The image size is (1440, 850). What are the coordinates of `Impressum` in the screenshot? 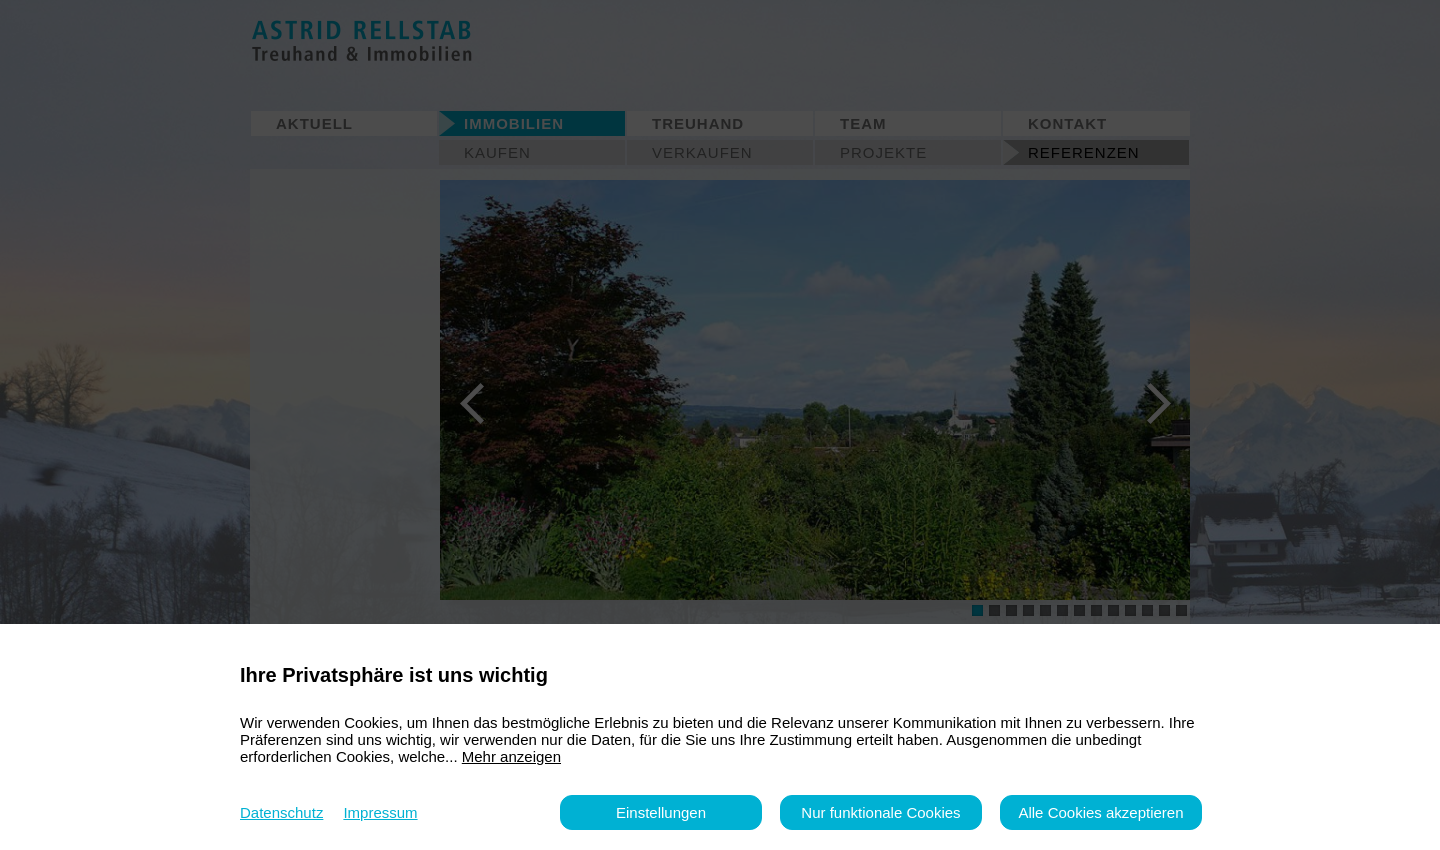 It's located at (380, 812).